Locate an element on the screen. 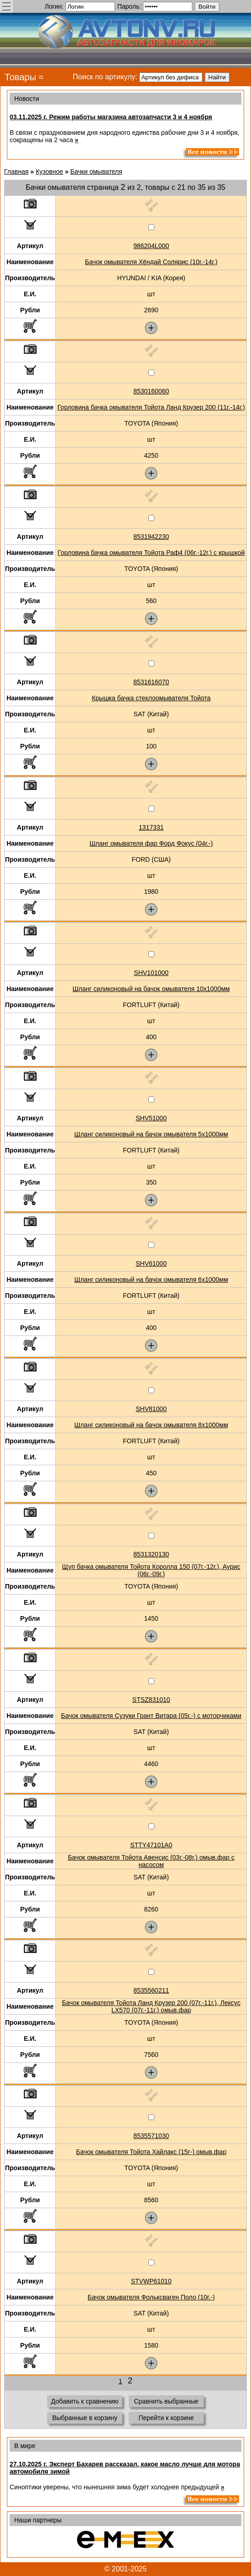  8530160060 is located at coordinates (151, 391).